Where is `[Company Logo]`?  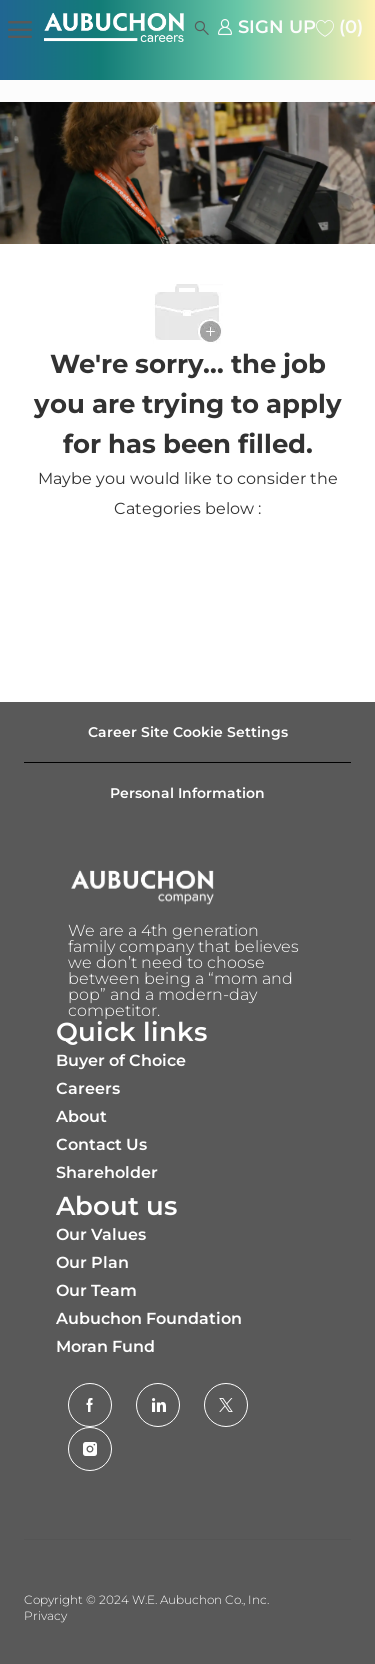
[Company Logo] is located at coordinates (132, 27).